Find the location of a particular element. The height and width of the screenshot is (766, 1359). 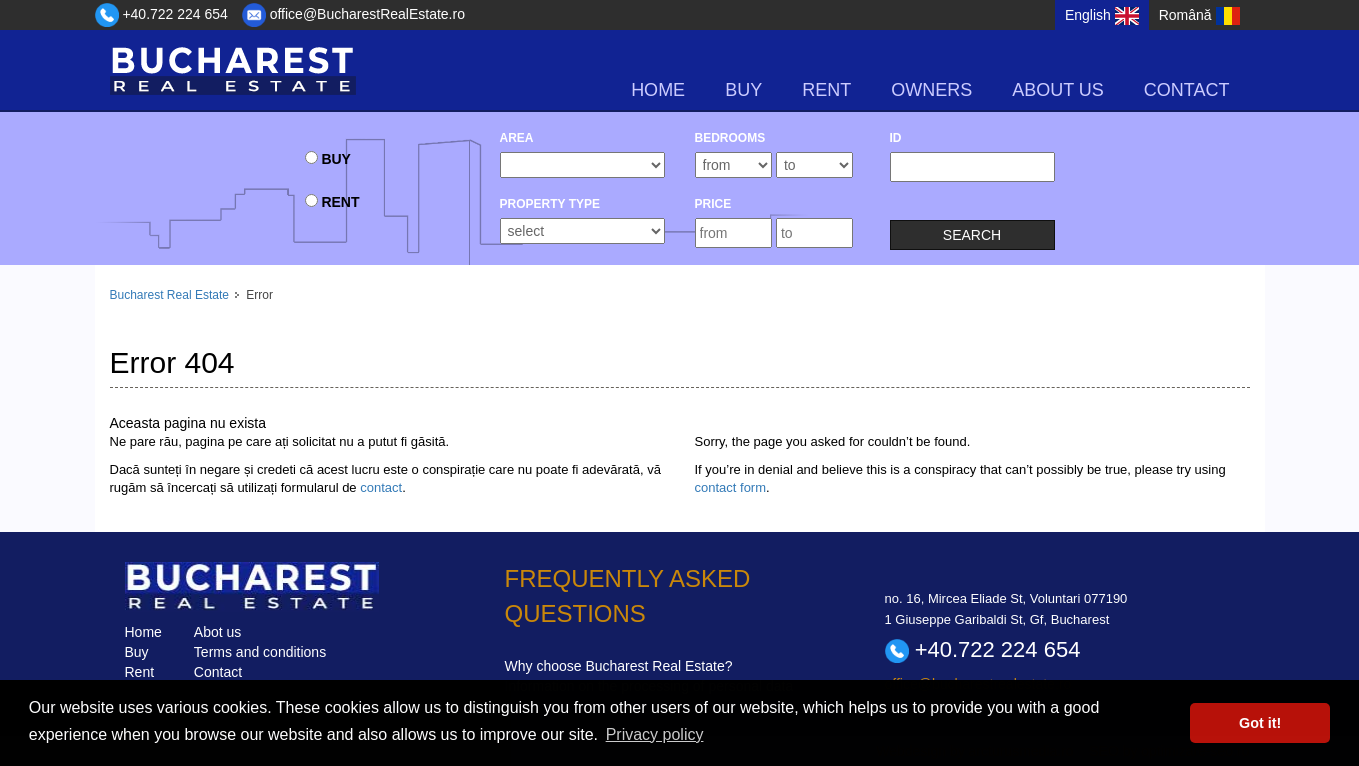

Got it! [button] is located at coordinates (1260, 723).